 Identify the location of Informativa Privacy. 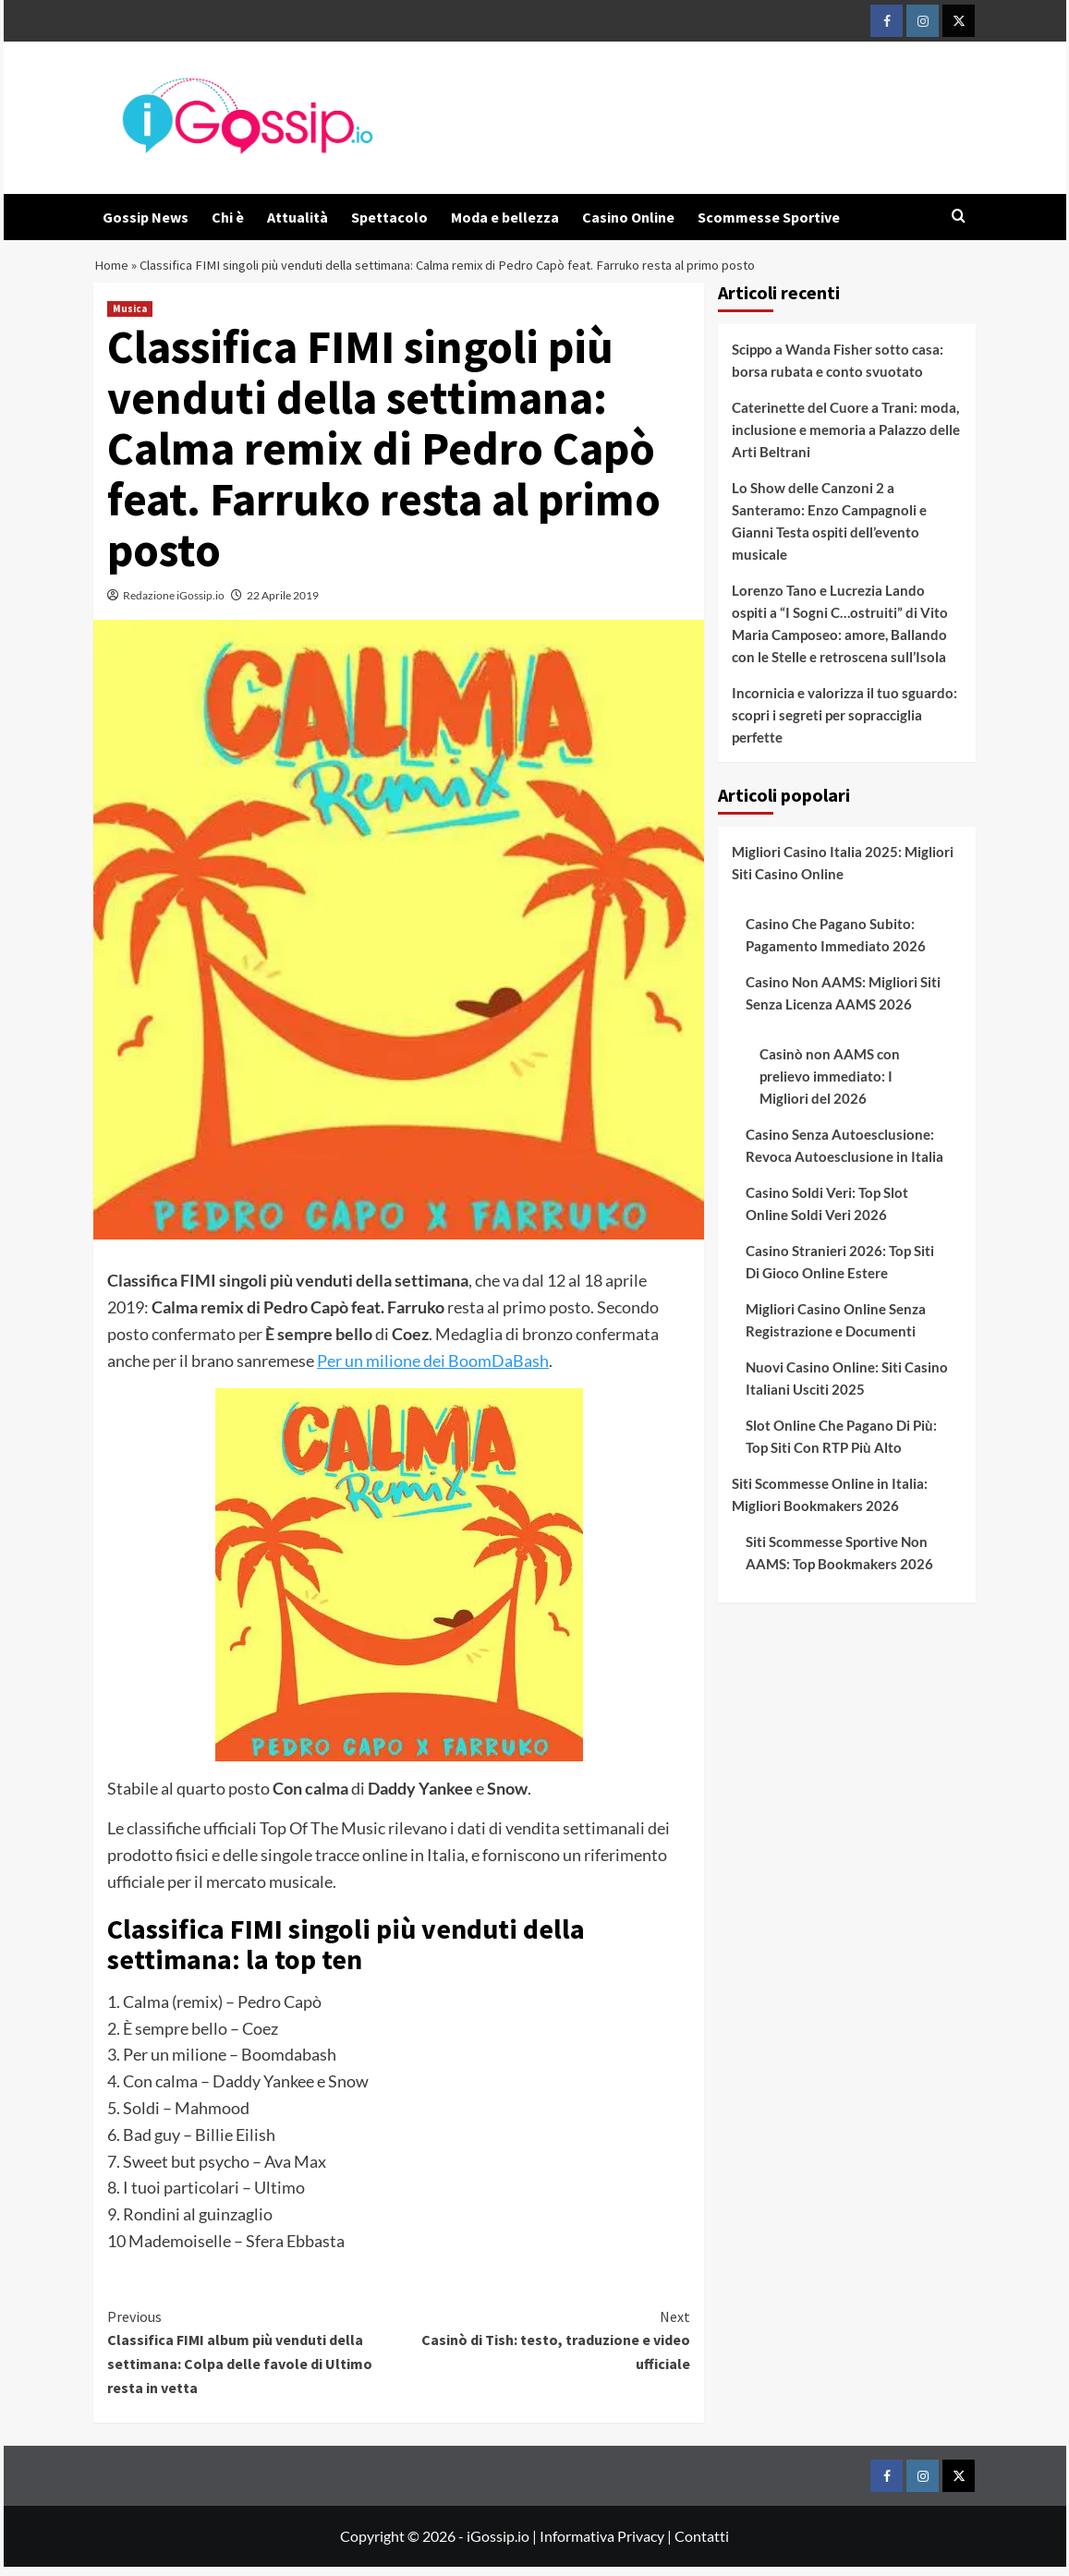
(602, 2545).